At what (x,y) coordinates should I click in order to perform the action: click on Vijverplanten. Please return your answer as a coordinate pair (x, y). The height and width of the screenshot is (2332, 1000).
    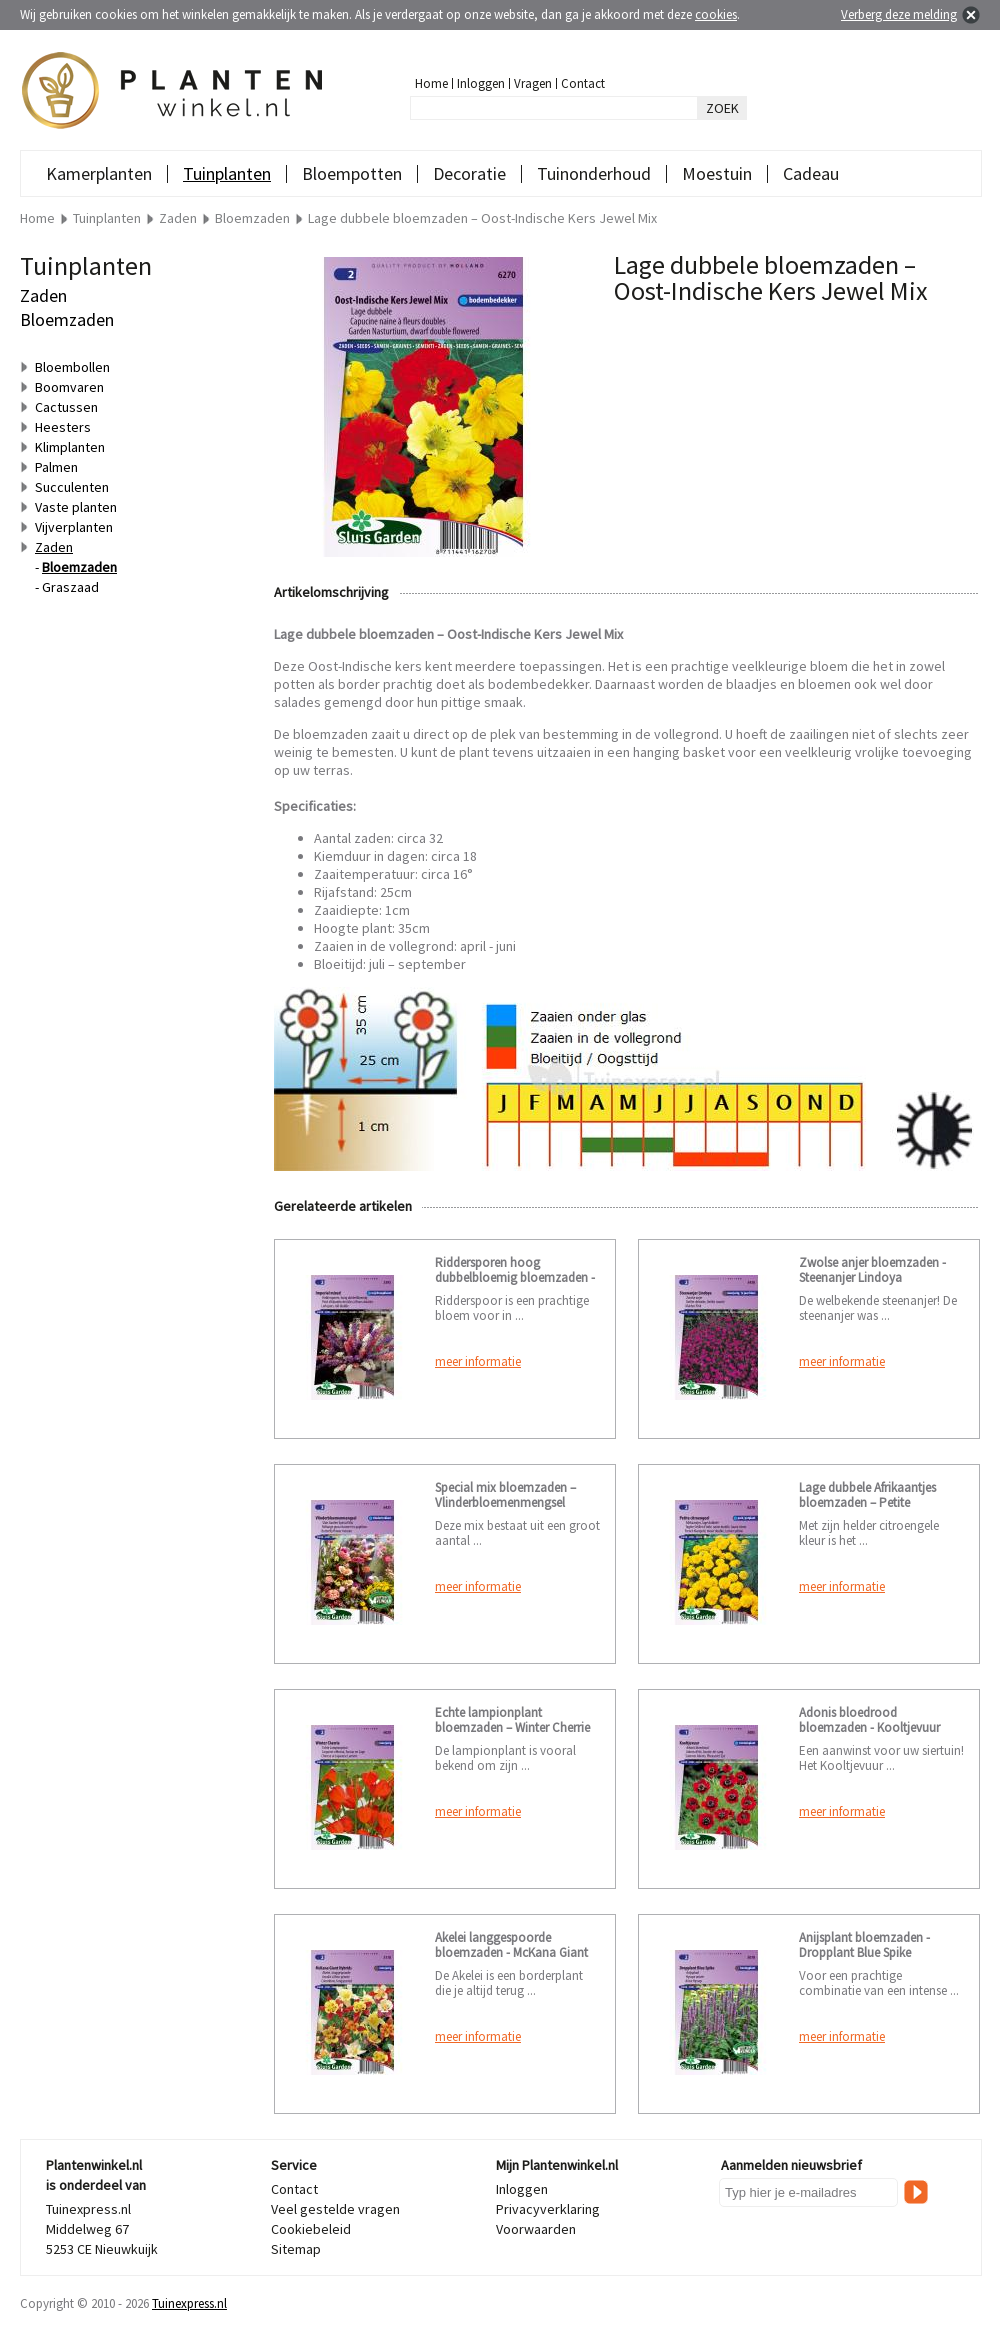
    Looking at the image, I should click on (74, 527).